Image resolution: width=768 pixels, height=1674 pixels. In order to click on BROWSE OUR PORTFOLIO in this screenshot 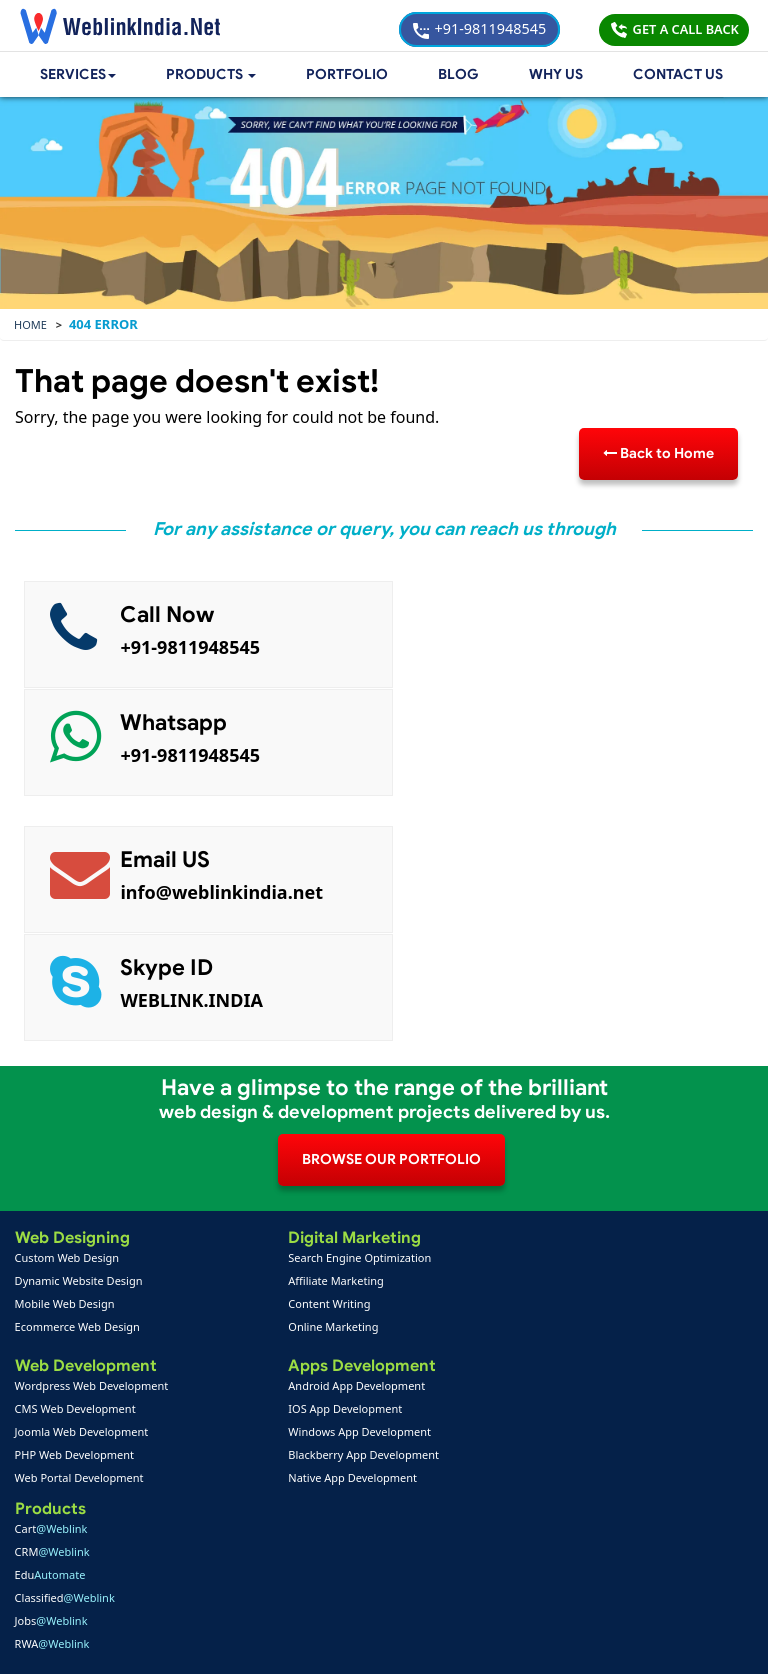, I will do `click(392, 890)`.